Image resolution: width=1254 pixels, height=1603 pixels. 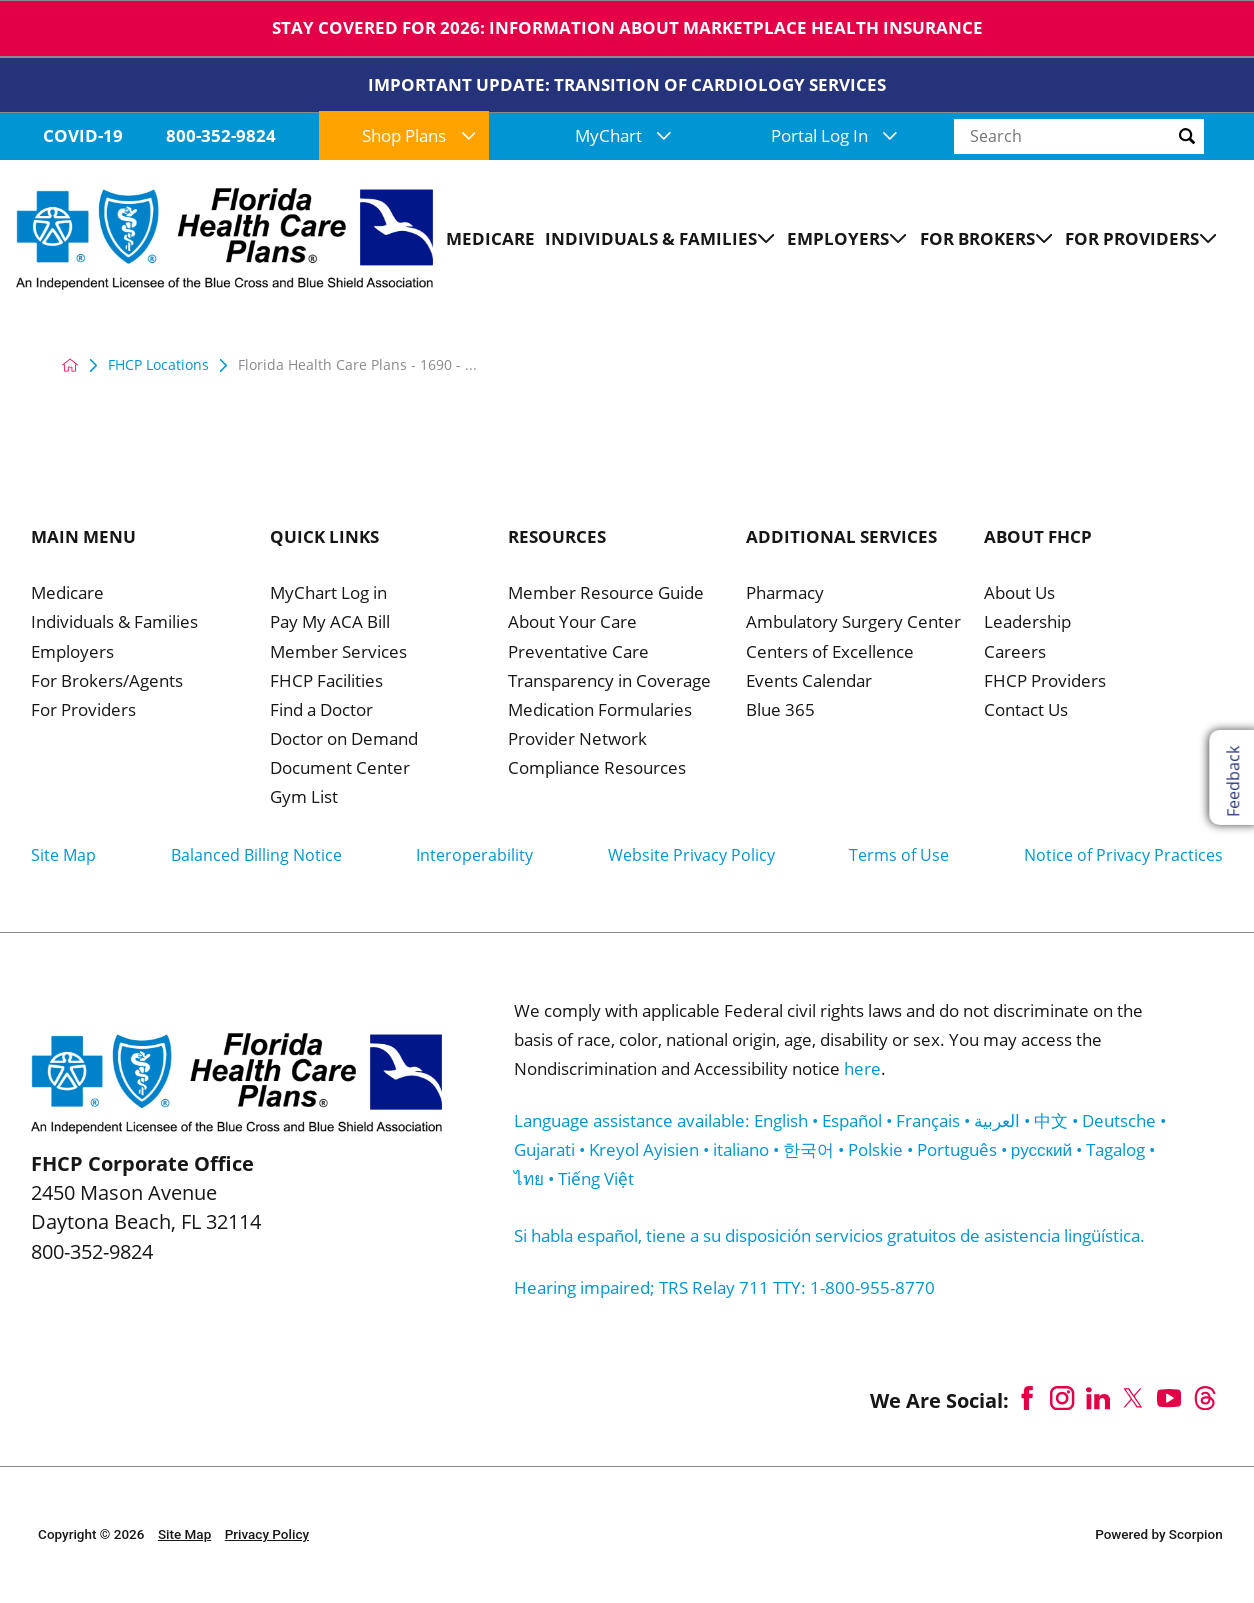 I want to click on IMPORTANT UPDATE: TRANSITION OF CARDIOLOGY SERVICES, so click(x=627, y=84).